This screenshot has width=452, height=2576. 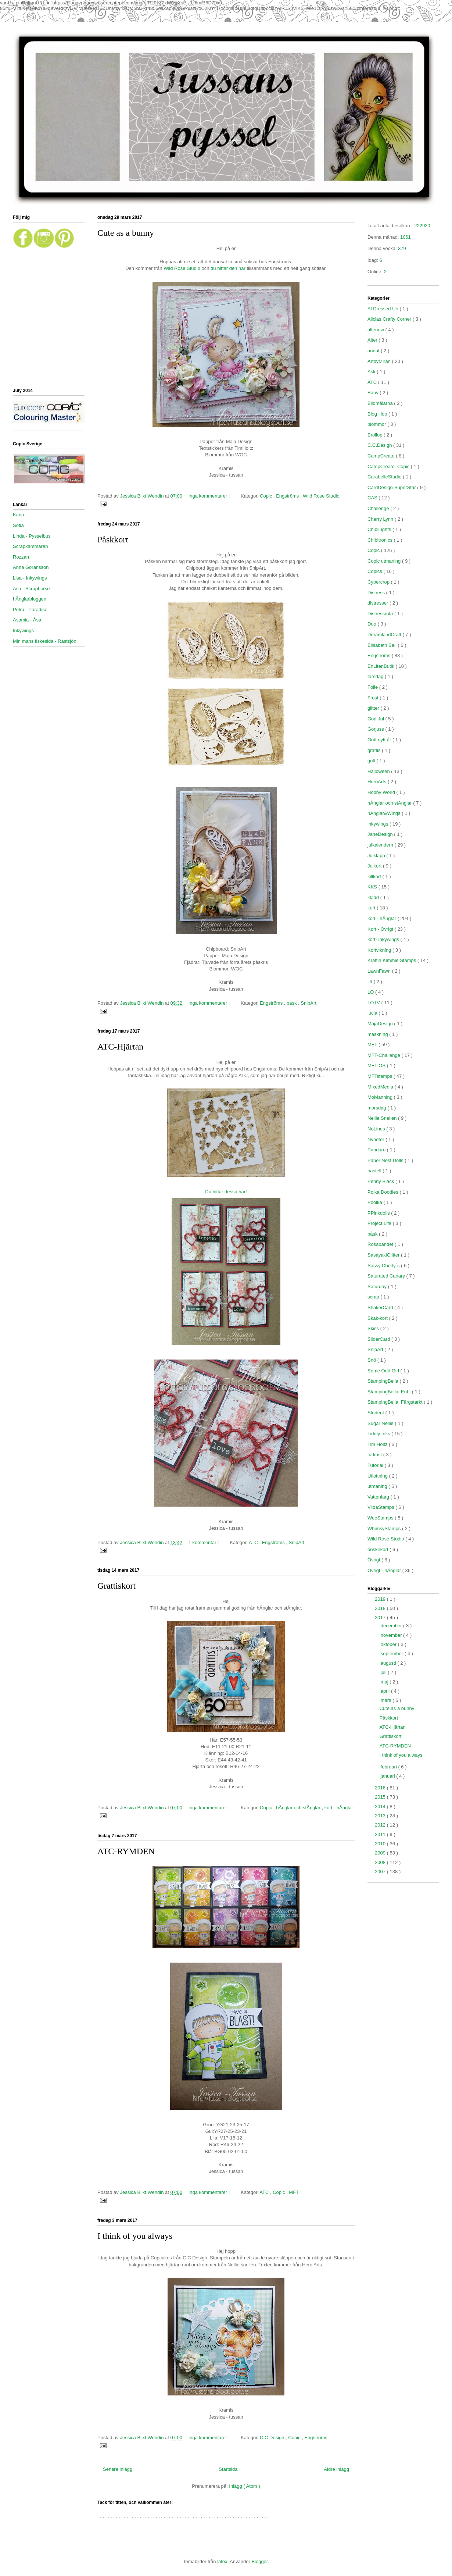 What do you see at coordinates (299, 1807) in the screenshot?
I see `hÄnglar och stÄnglar` at bounding box center [299, 1807].